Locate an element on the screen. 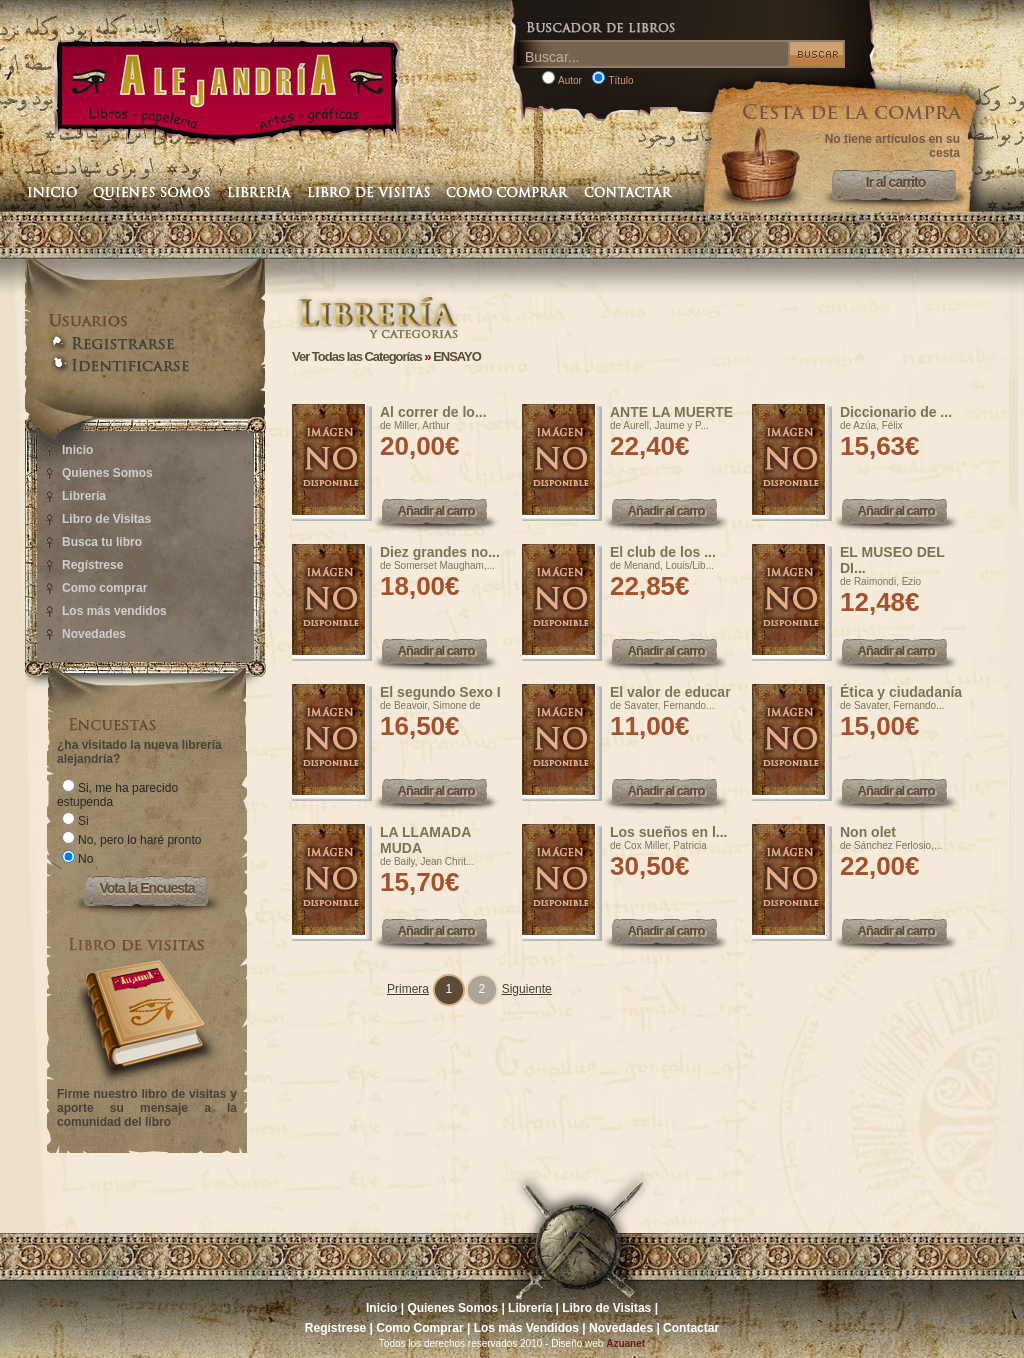 The height and width of the screenshot is (1358, 1024). Como Comprar is located at coordinates (419, 1328).